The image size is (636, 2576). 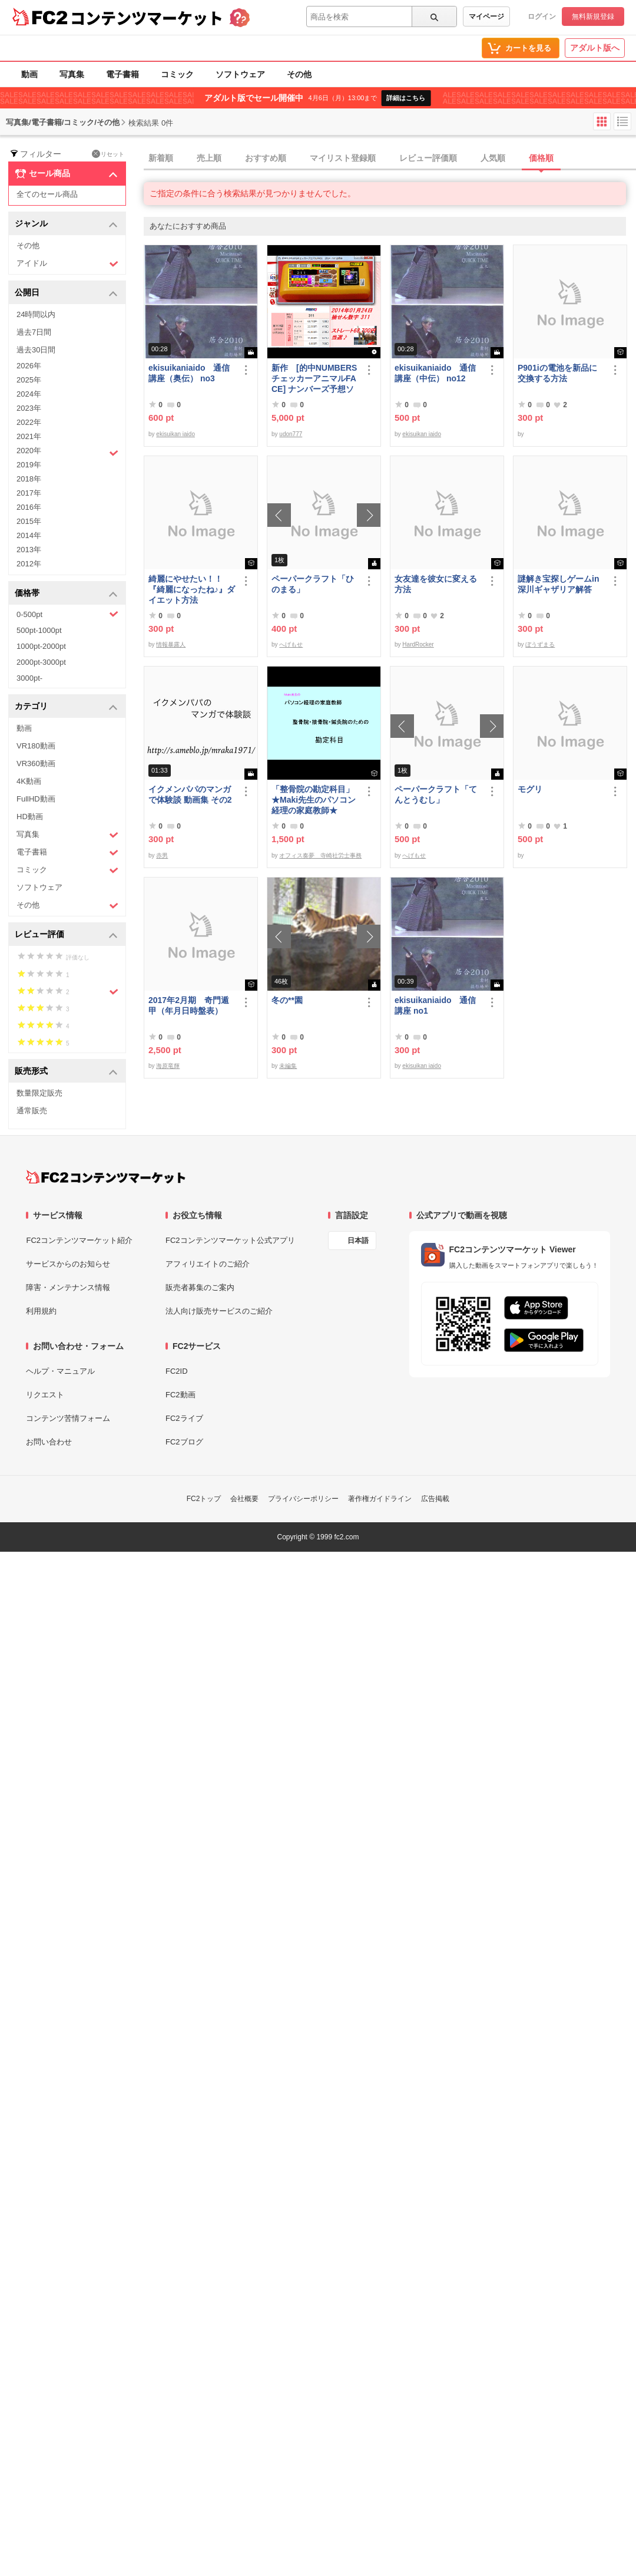 What do you see at coordinates (209, 158) in the screenshot?
I see `売上順` at bounding box center [209, 158].